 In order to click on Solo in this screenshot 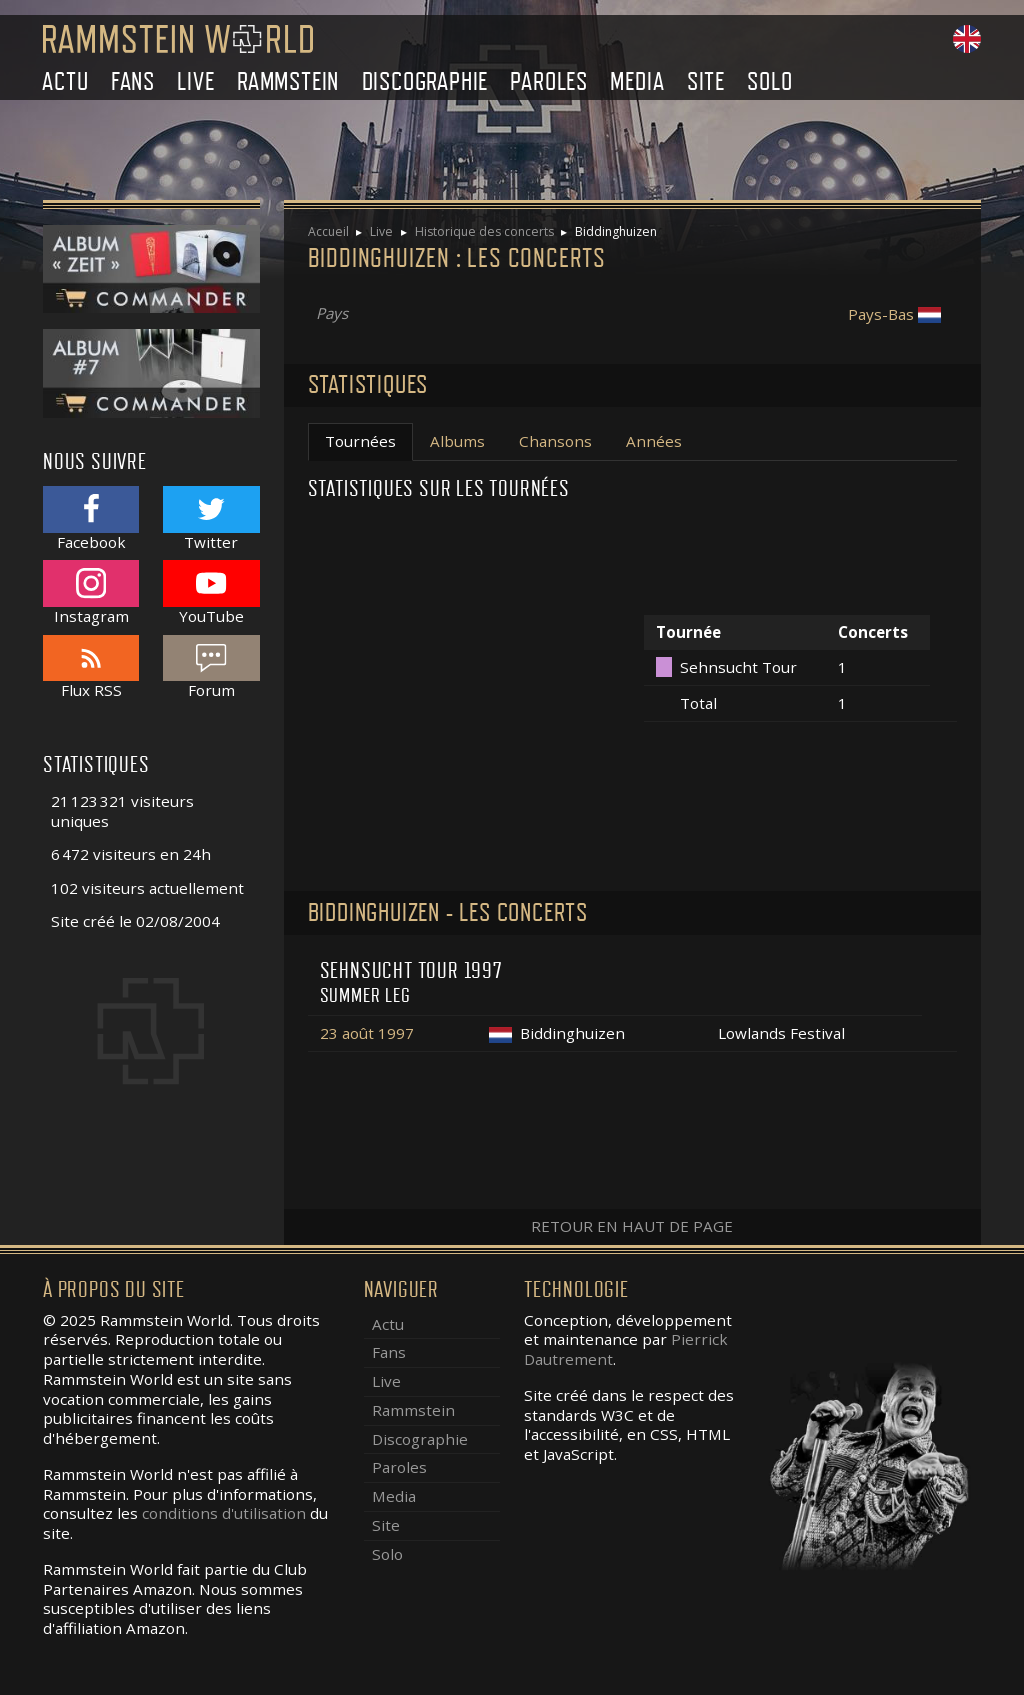, I will do `click(769, 81)`.